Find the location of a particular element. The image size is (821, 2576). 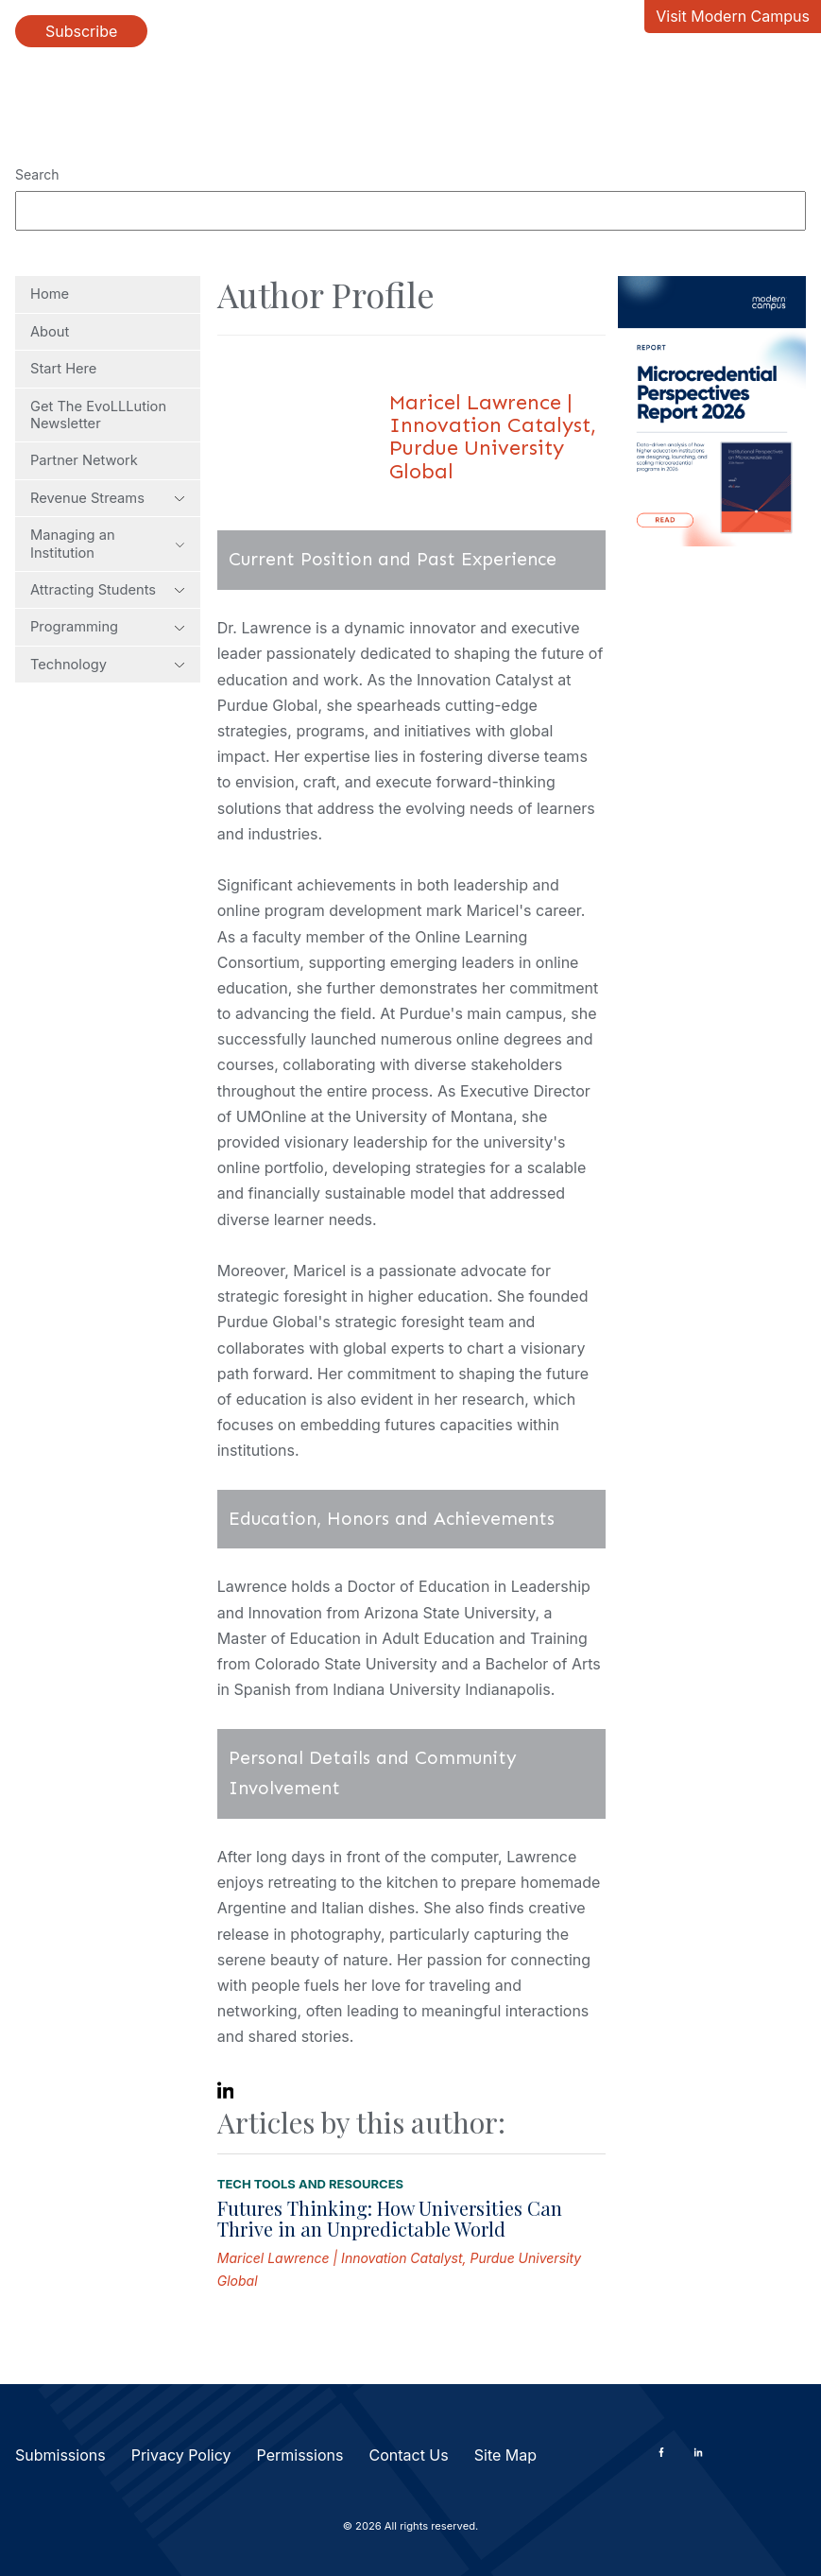

Start Here is located at coordinates (63, 368).